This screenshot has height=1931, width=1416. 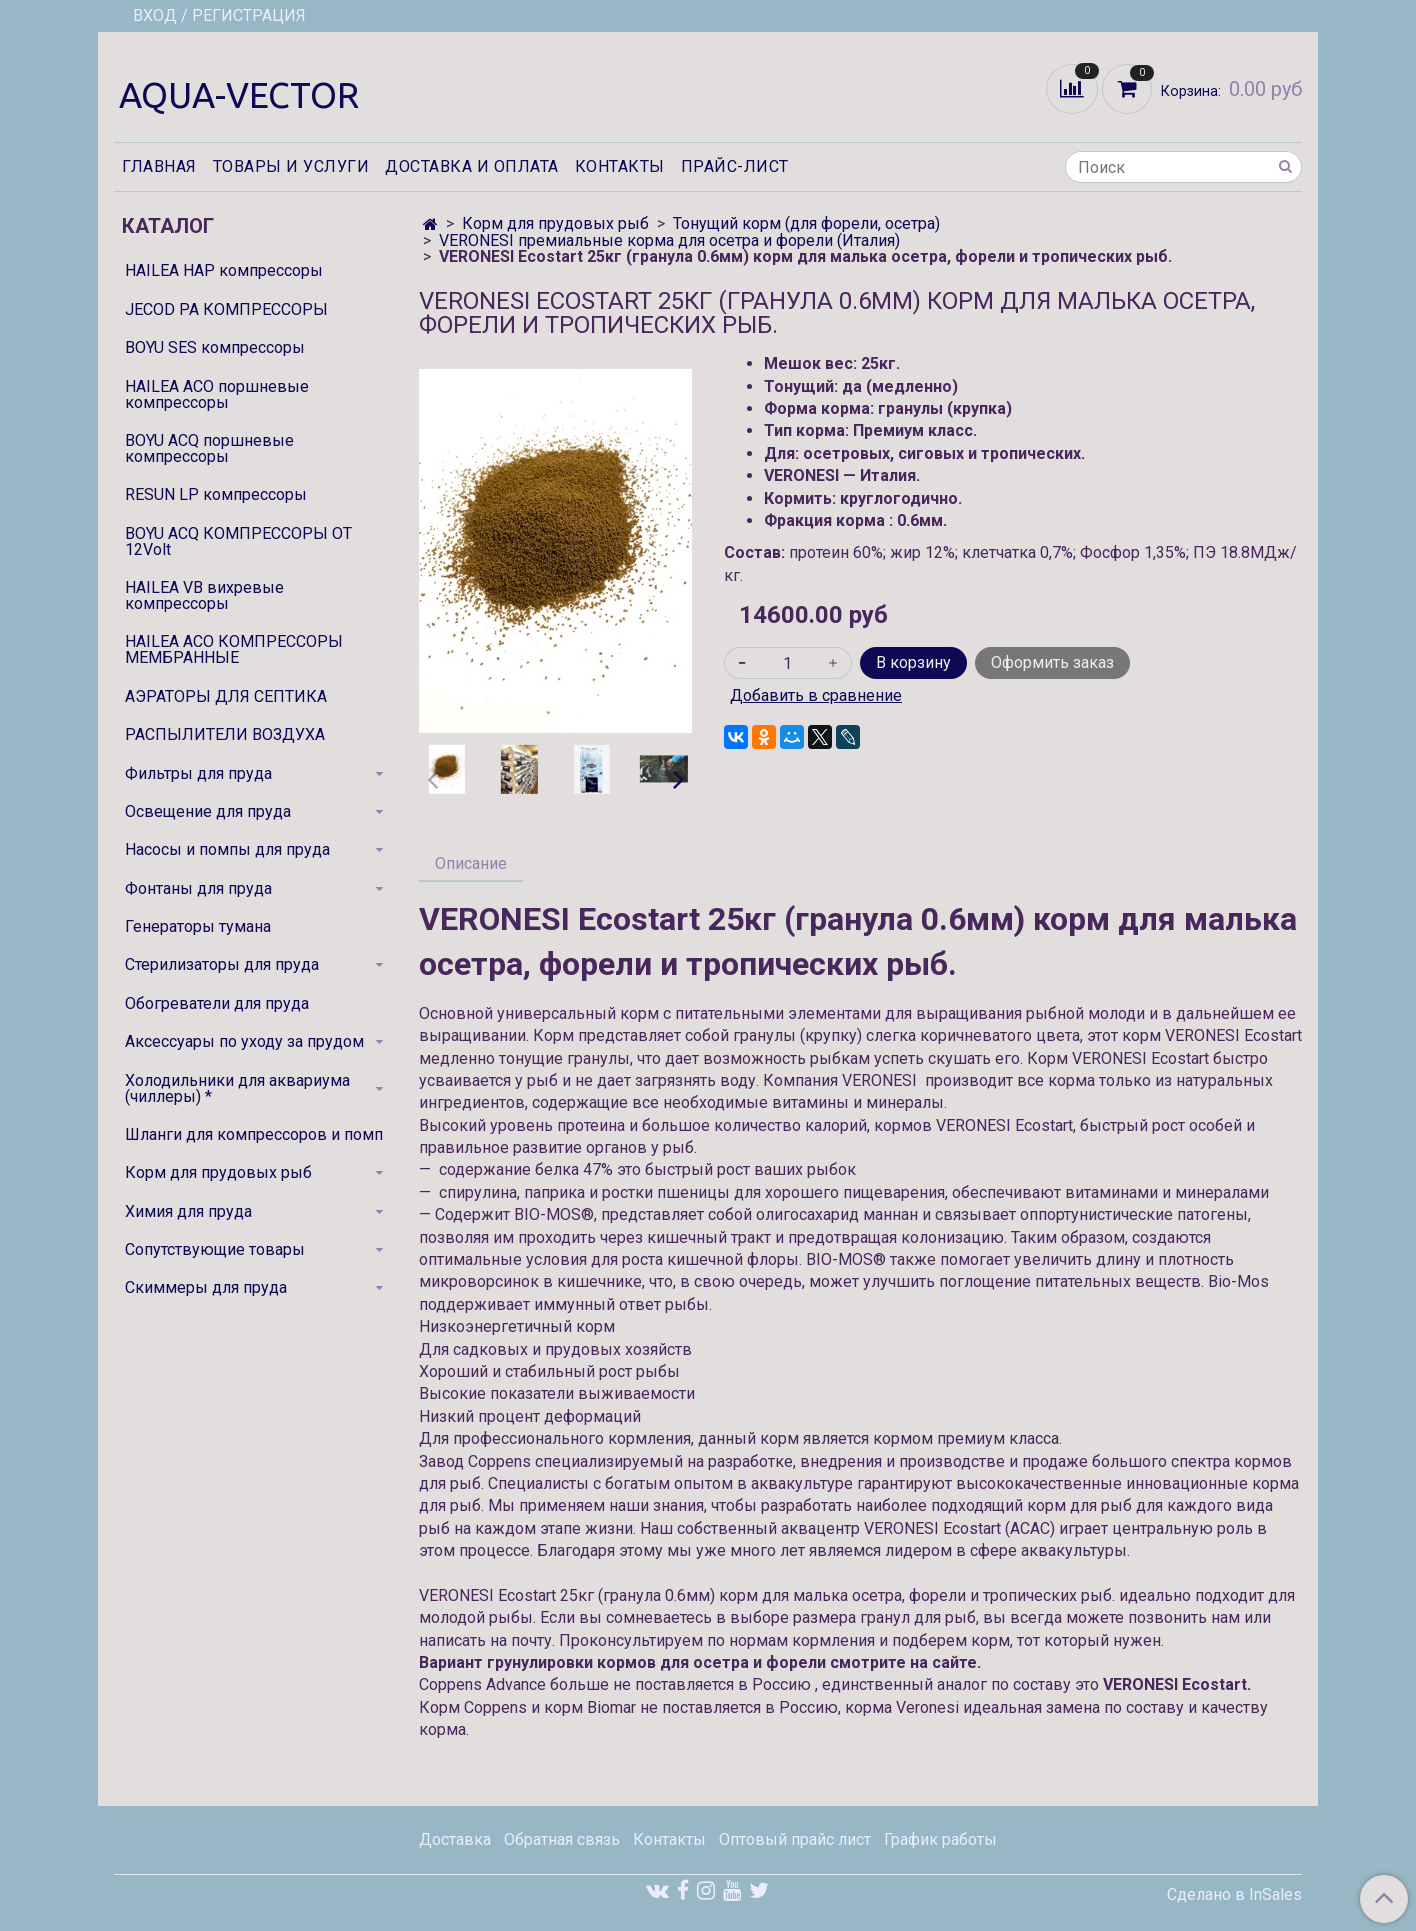 What do you see at coordinates (227, 849) in the screenshot?
I see `Насосы и помпы для пруда` at bounding box center [227, 849].